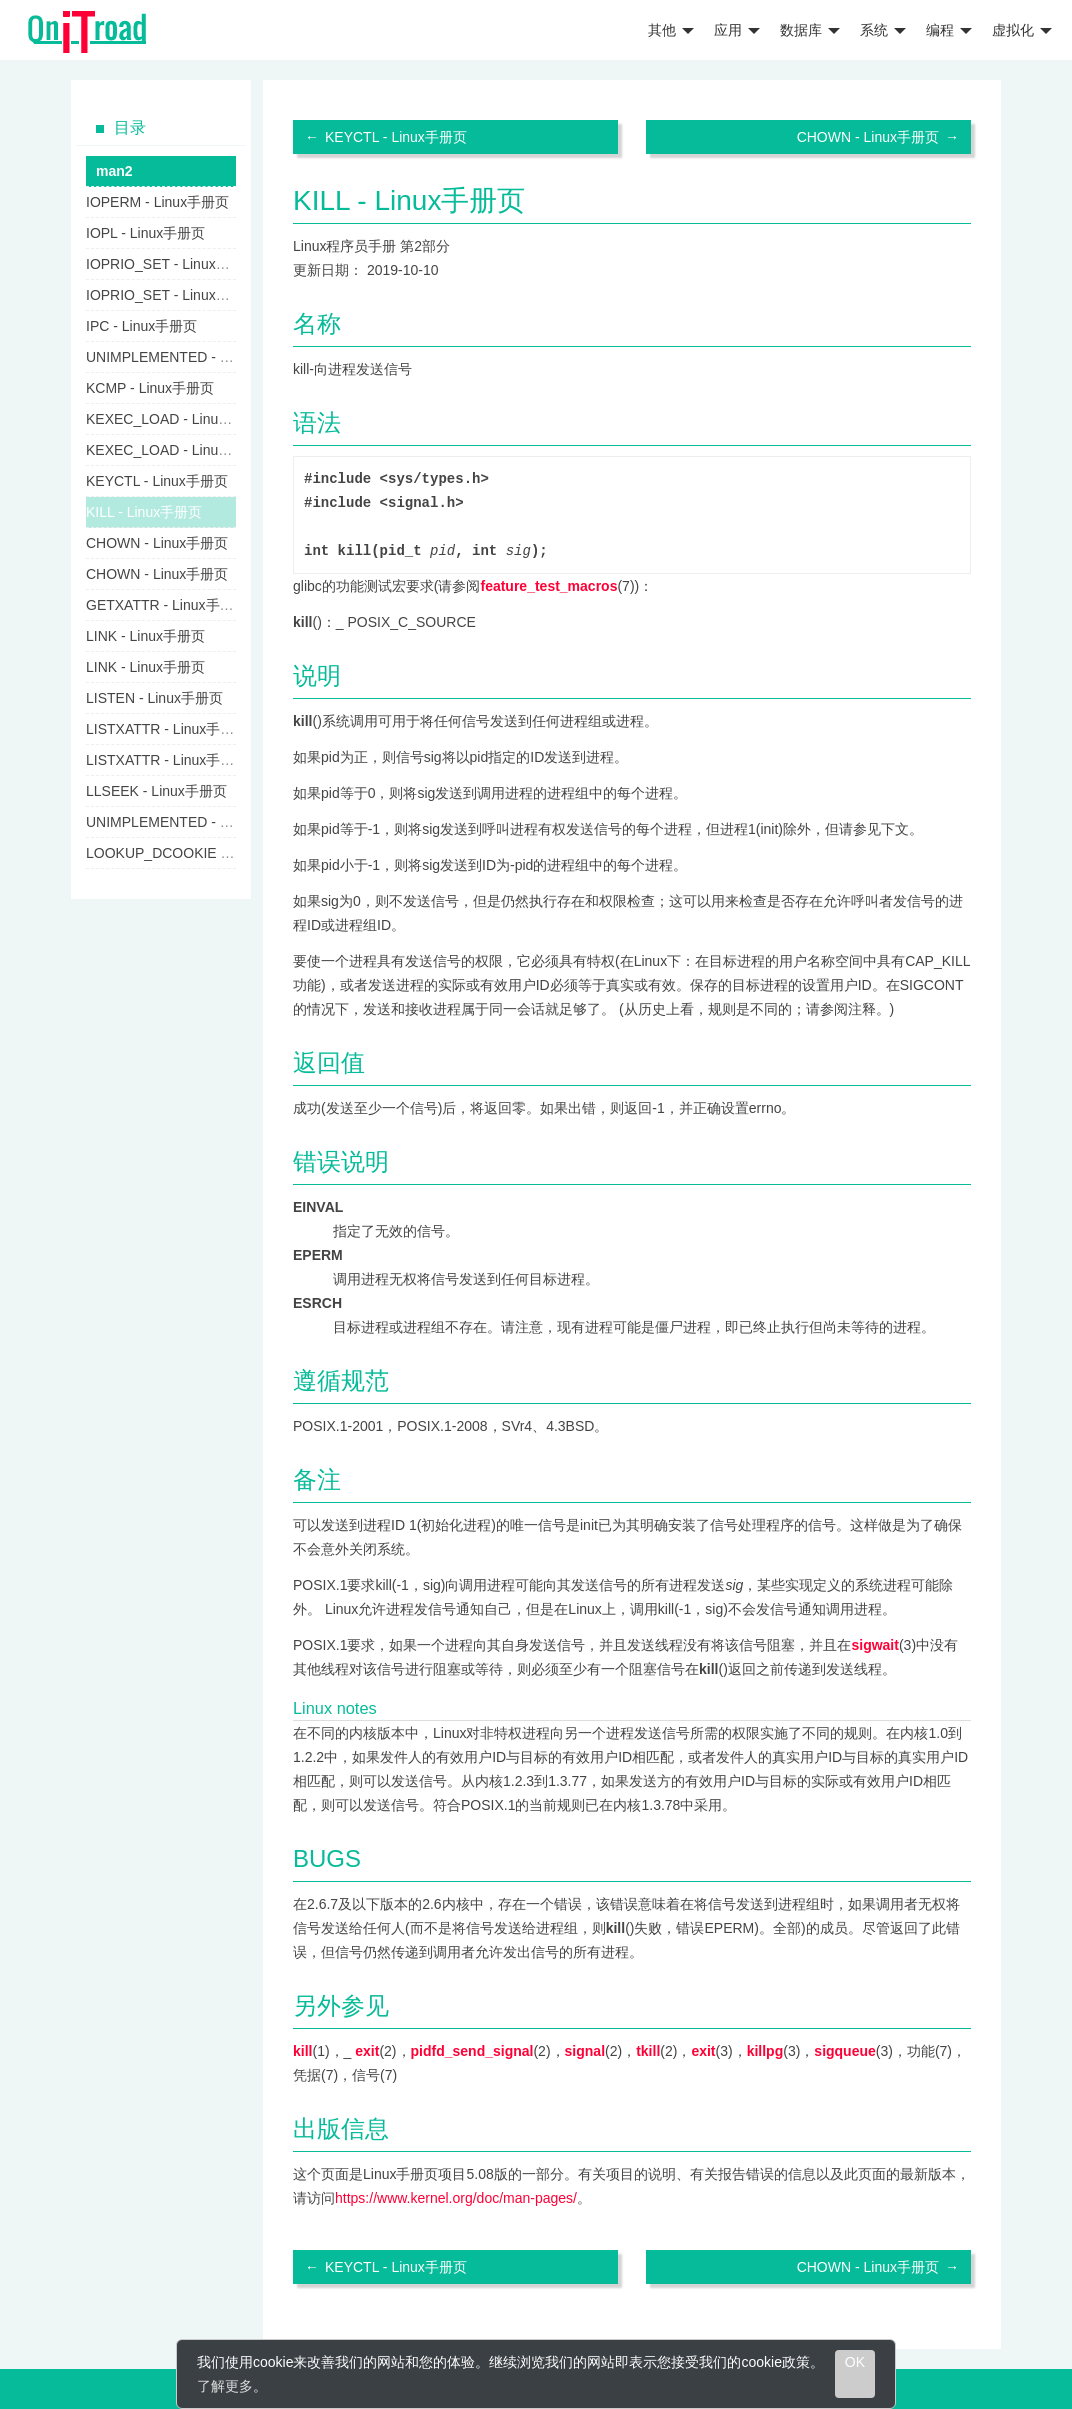 This screenshot has width=1072, height=2409. Describe the element at coordinates (157, 202) in the screenshot. I see `IOPERM - Linux手册页` at that location.